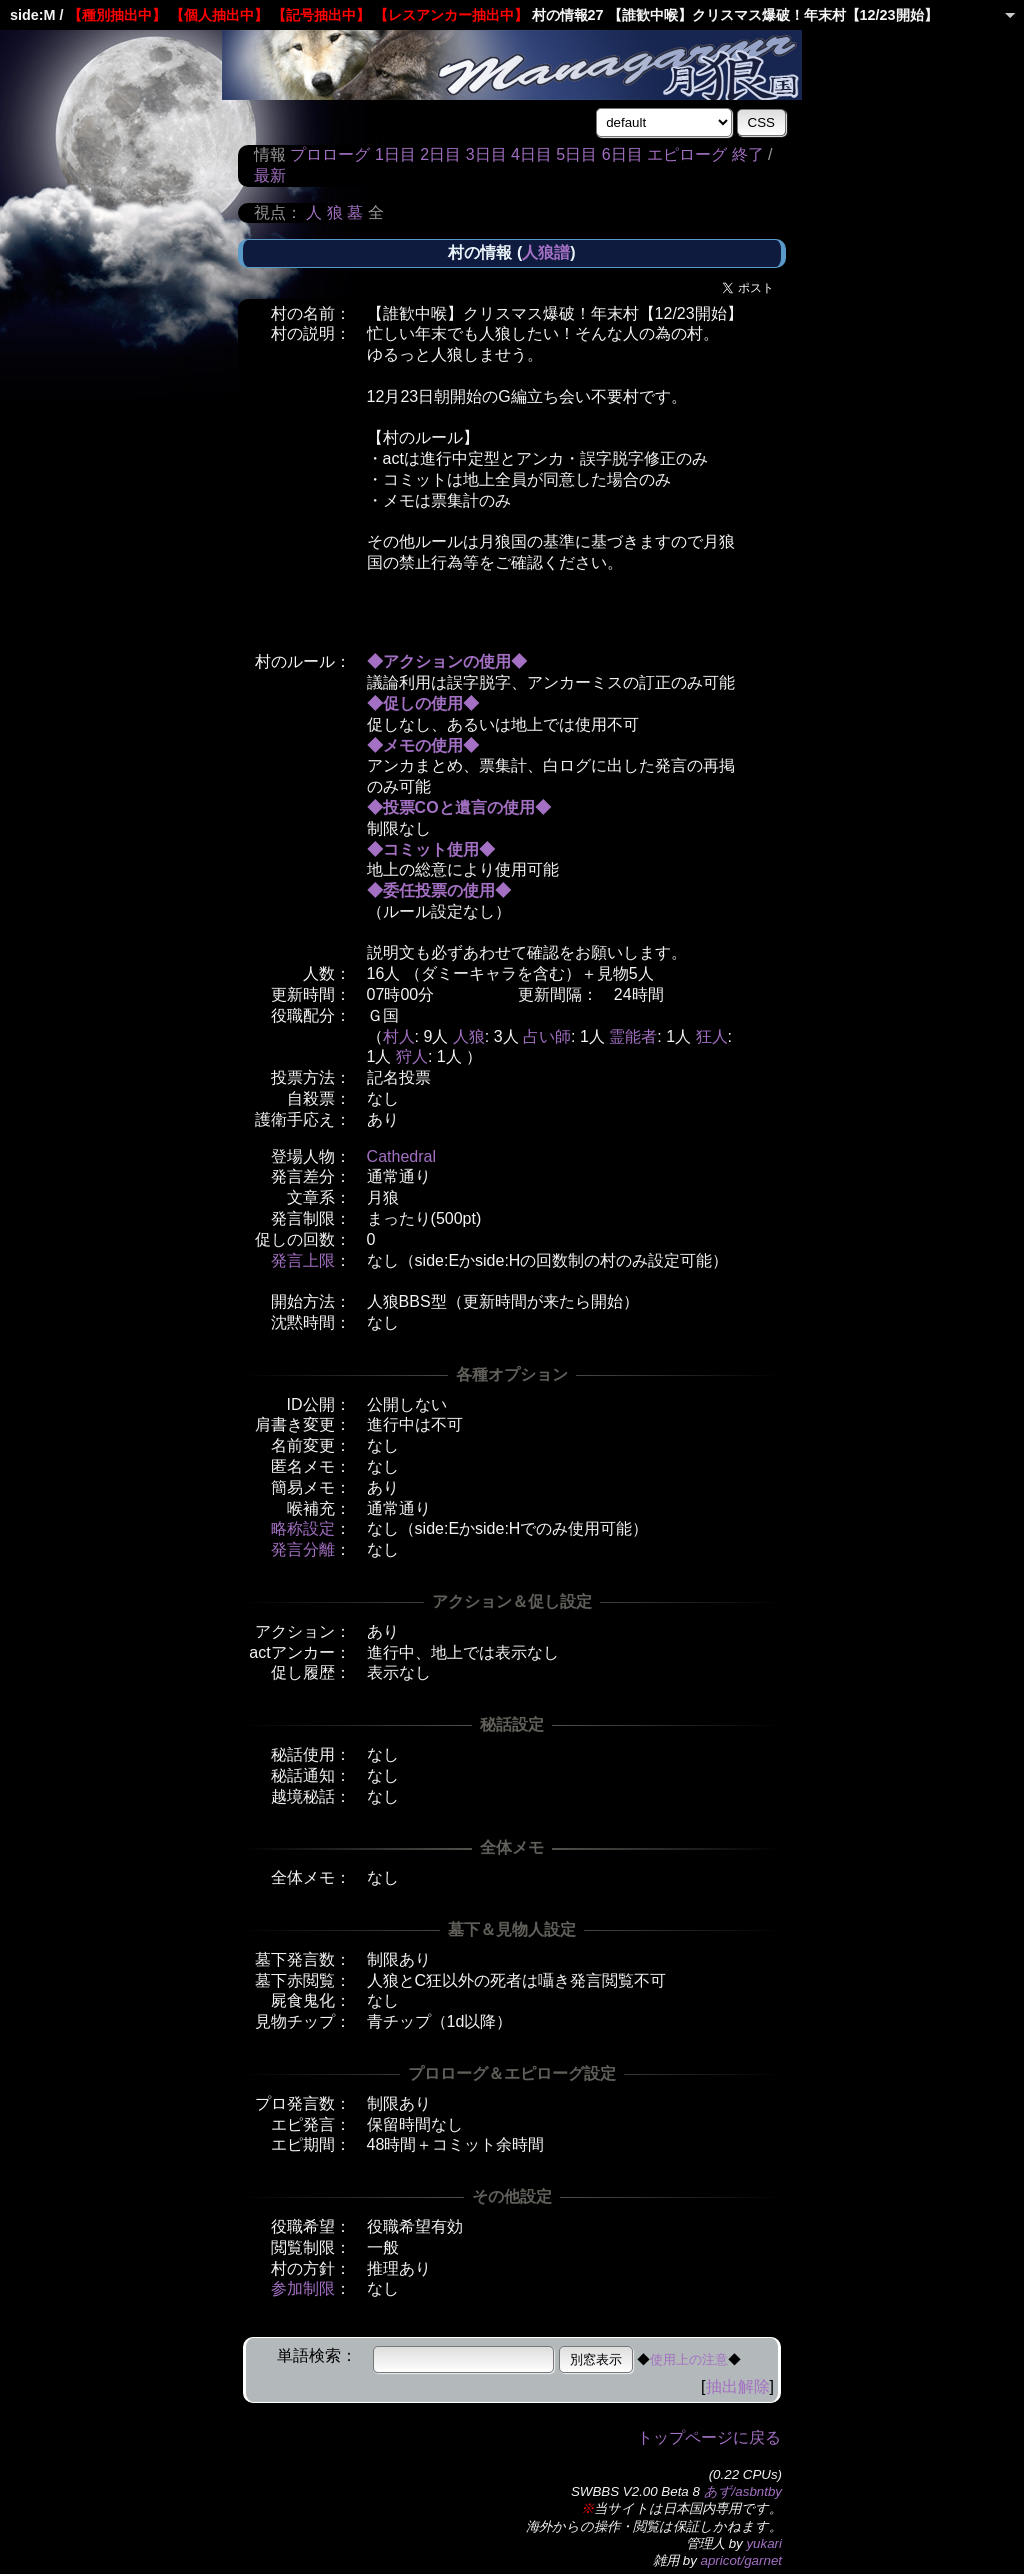  What do you see at coordinates (431, 849) in the screenshot?
I see `◆コミット使用◆` at bounding box center [431, 849].